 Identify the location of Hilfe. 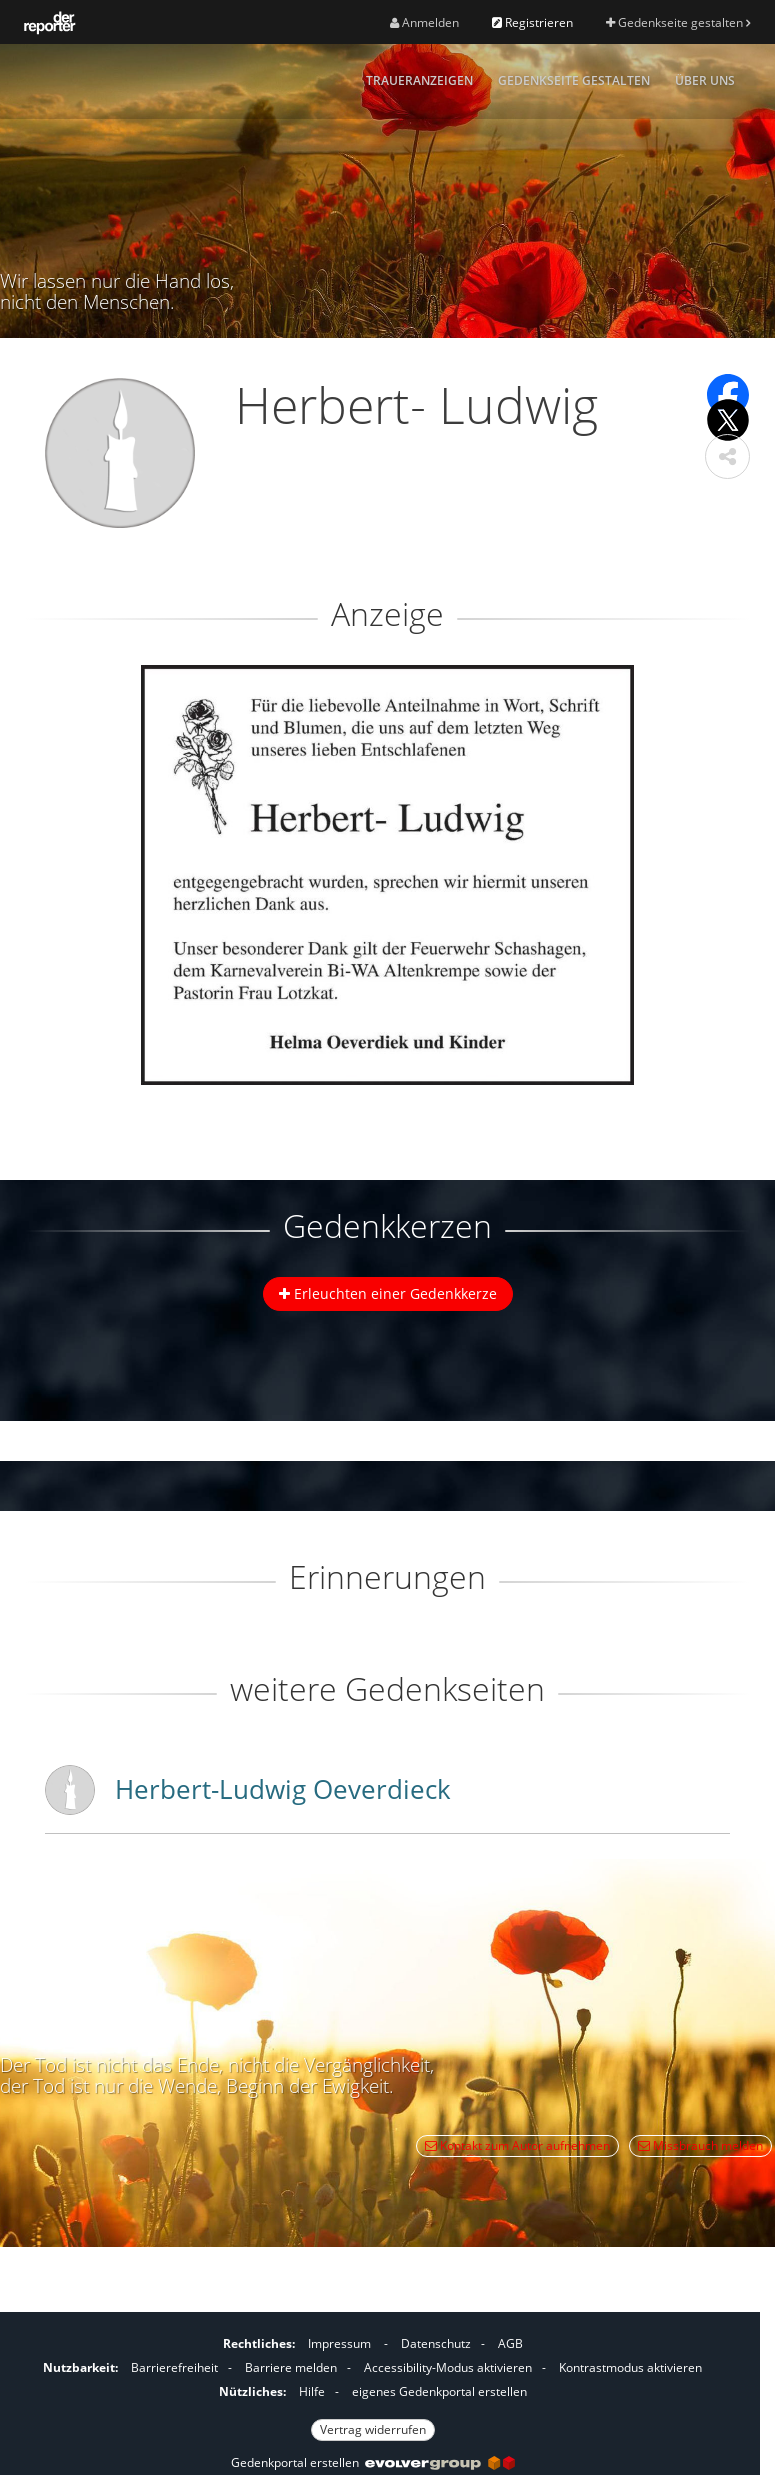
(312, 2391).